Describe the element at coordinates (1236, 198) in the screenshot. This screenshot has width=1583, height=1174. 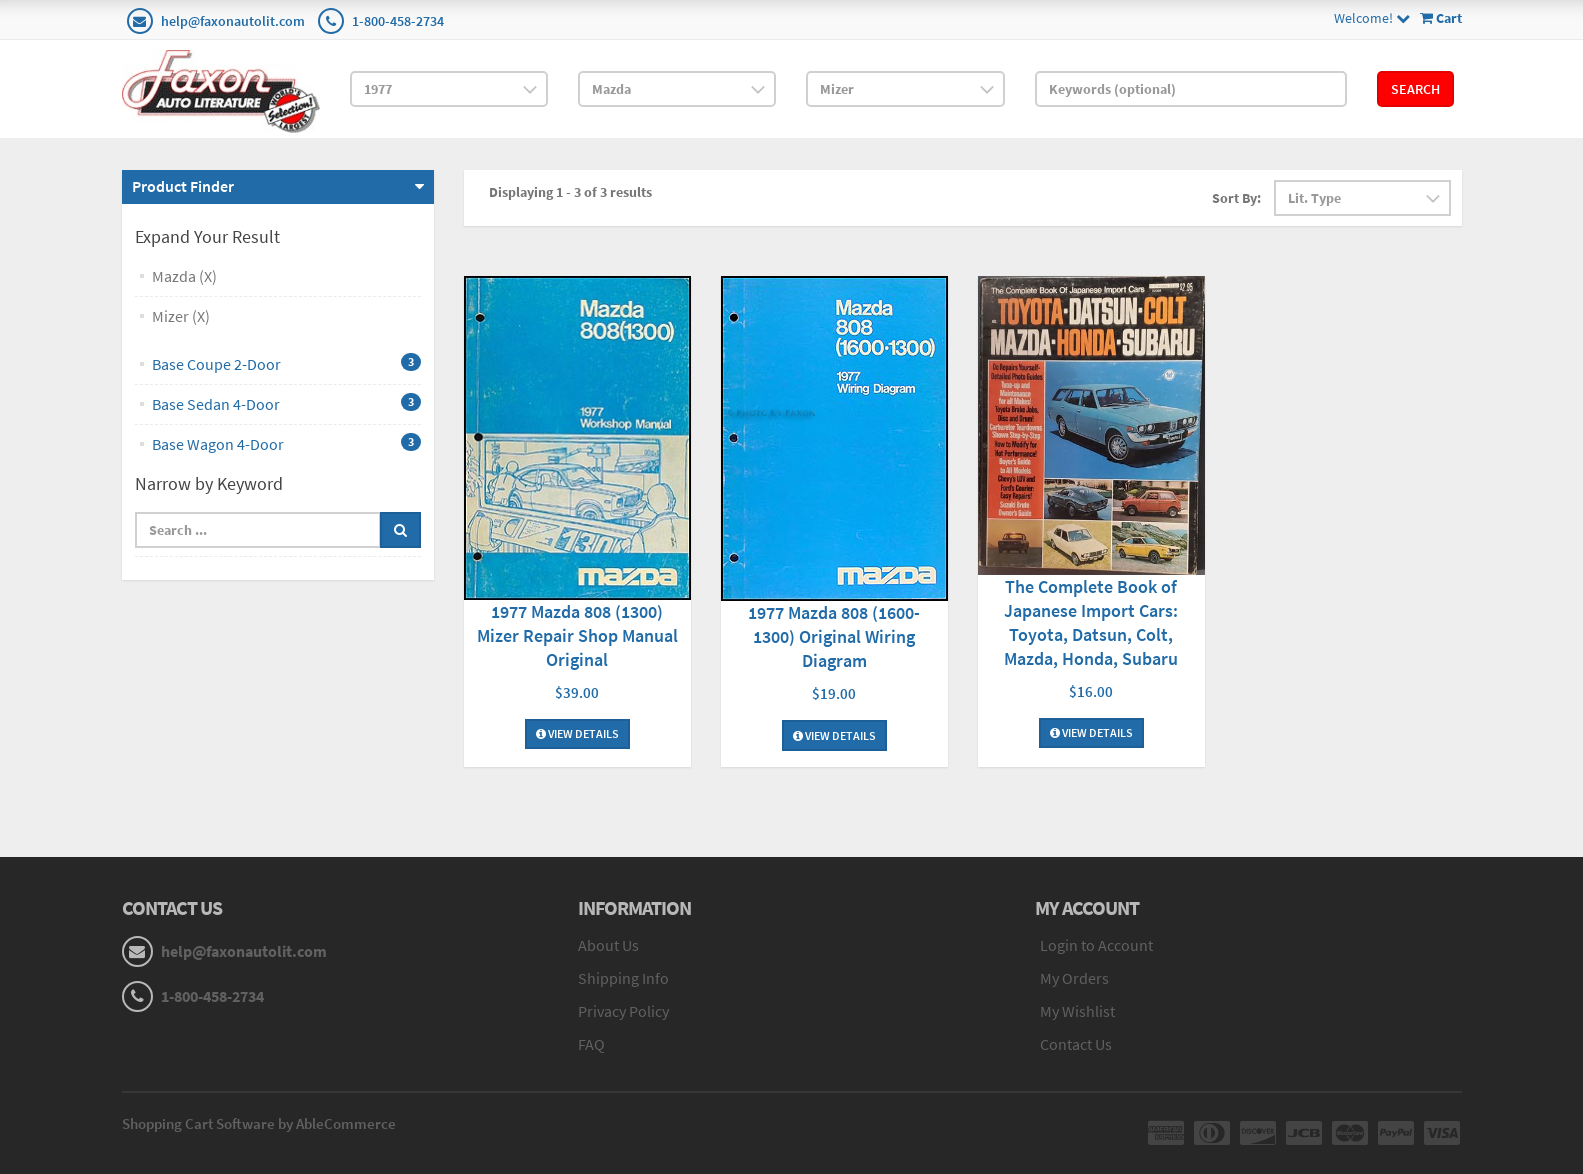
I see `Sort By:` at that location.